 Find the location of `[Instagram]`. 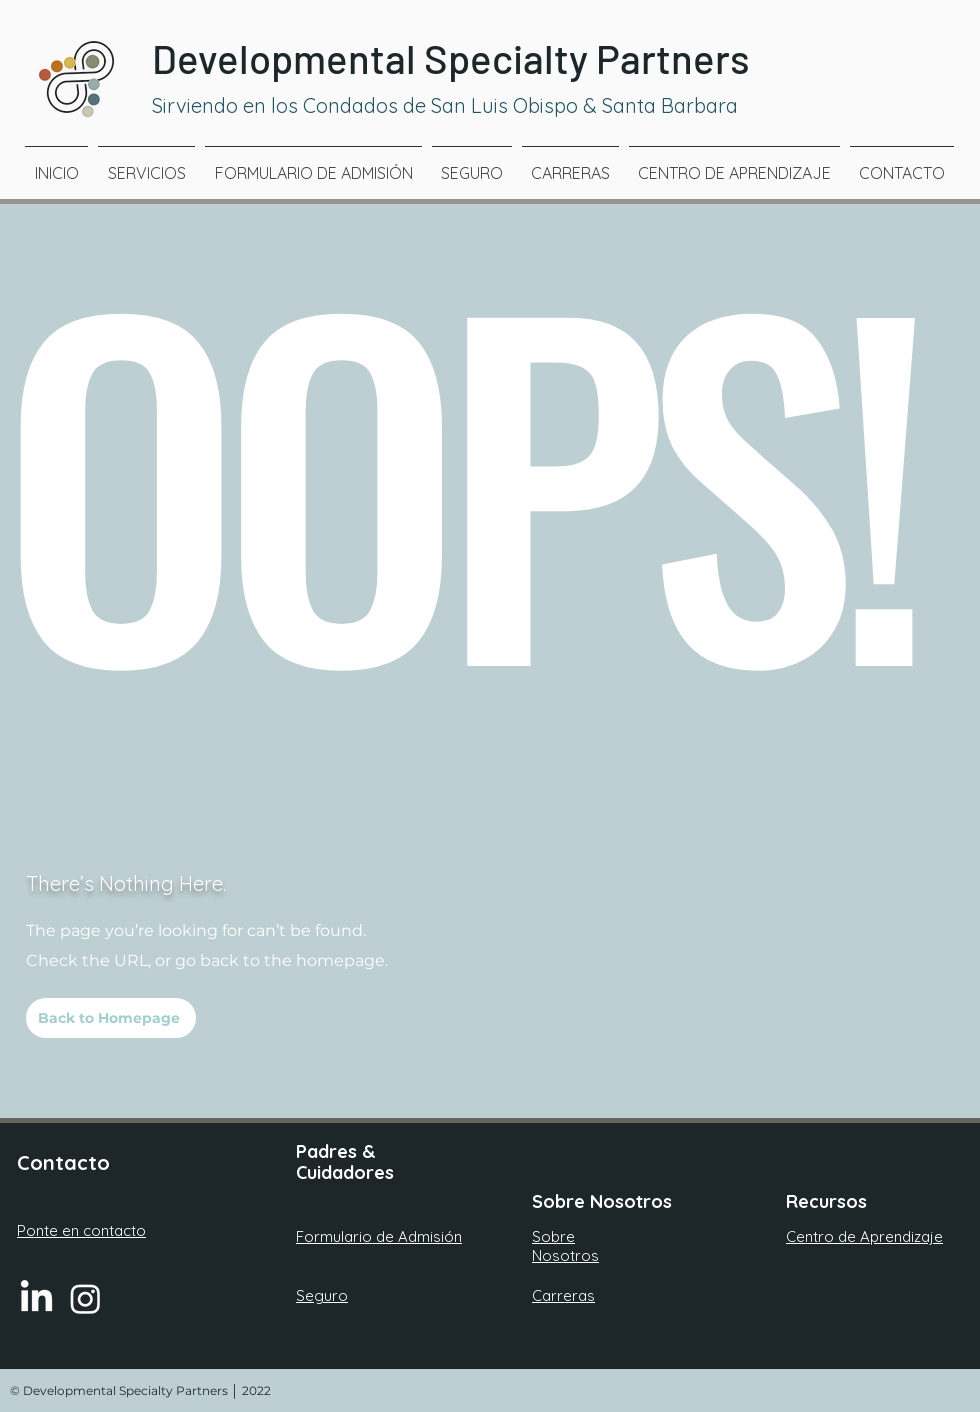

[Instagram] is located at coordinates (85, 1298).